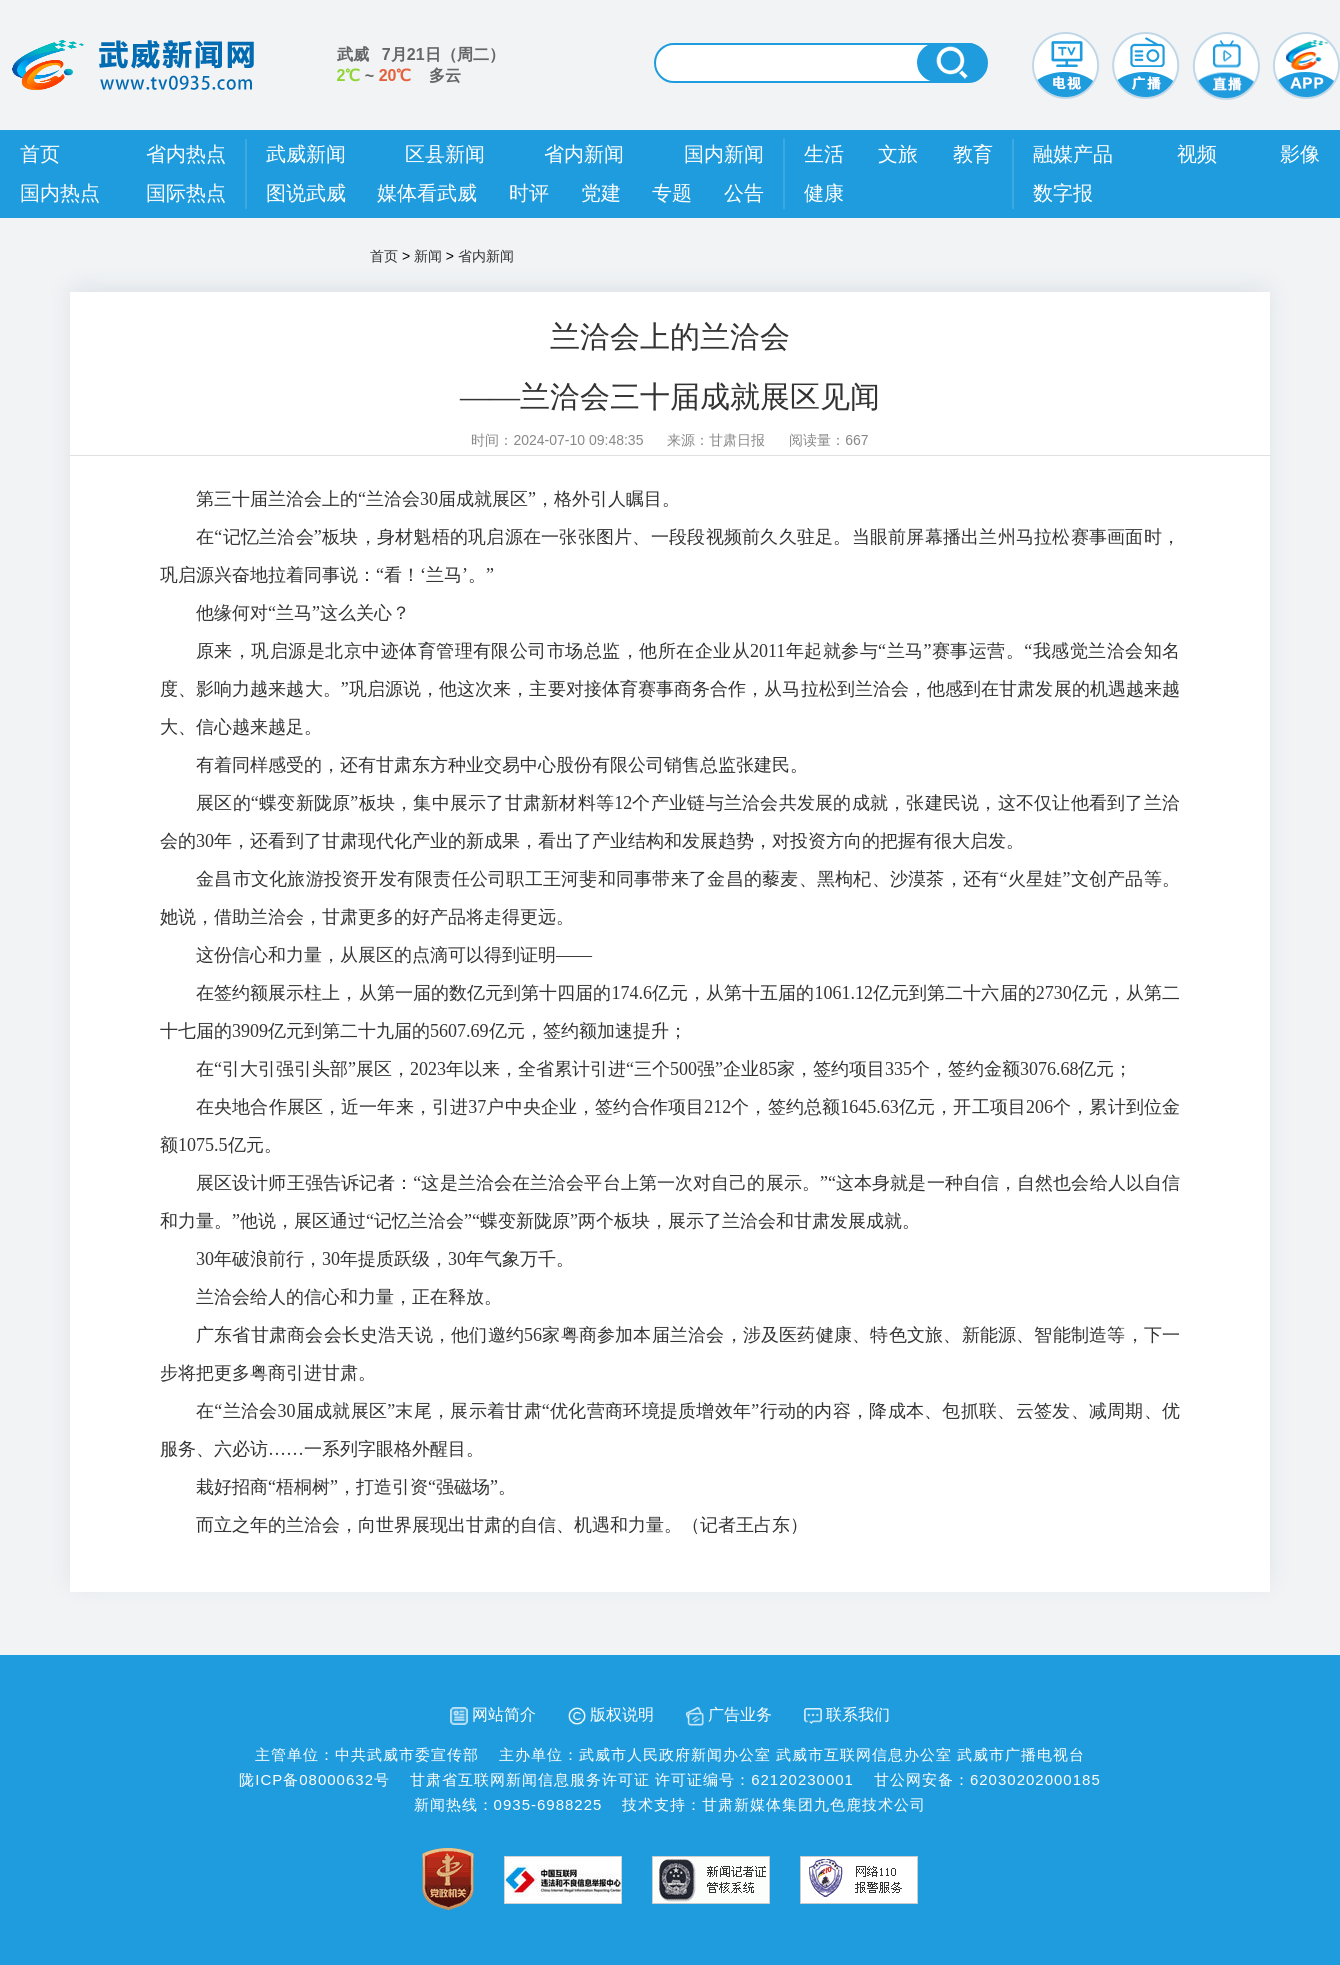 This screenshot has width=1340, height=1965. What do you see at coordinates (584, 154) in the screenshot?
I see `省内新闻` at bounding box center [584, 154].